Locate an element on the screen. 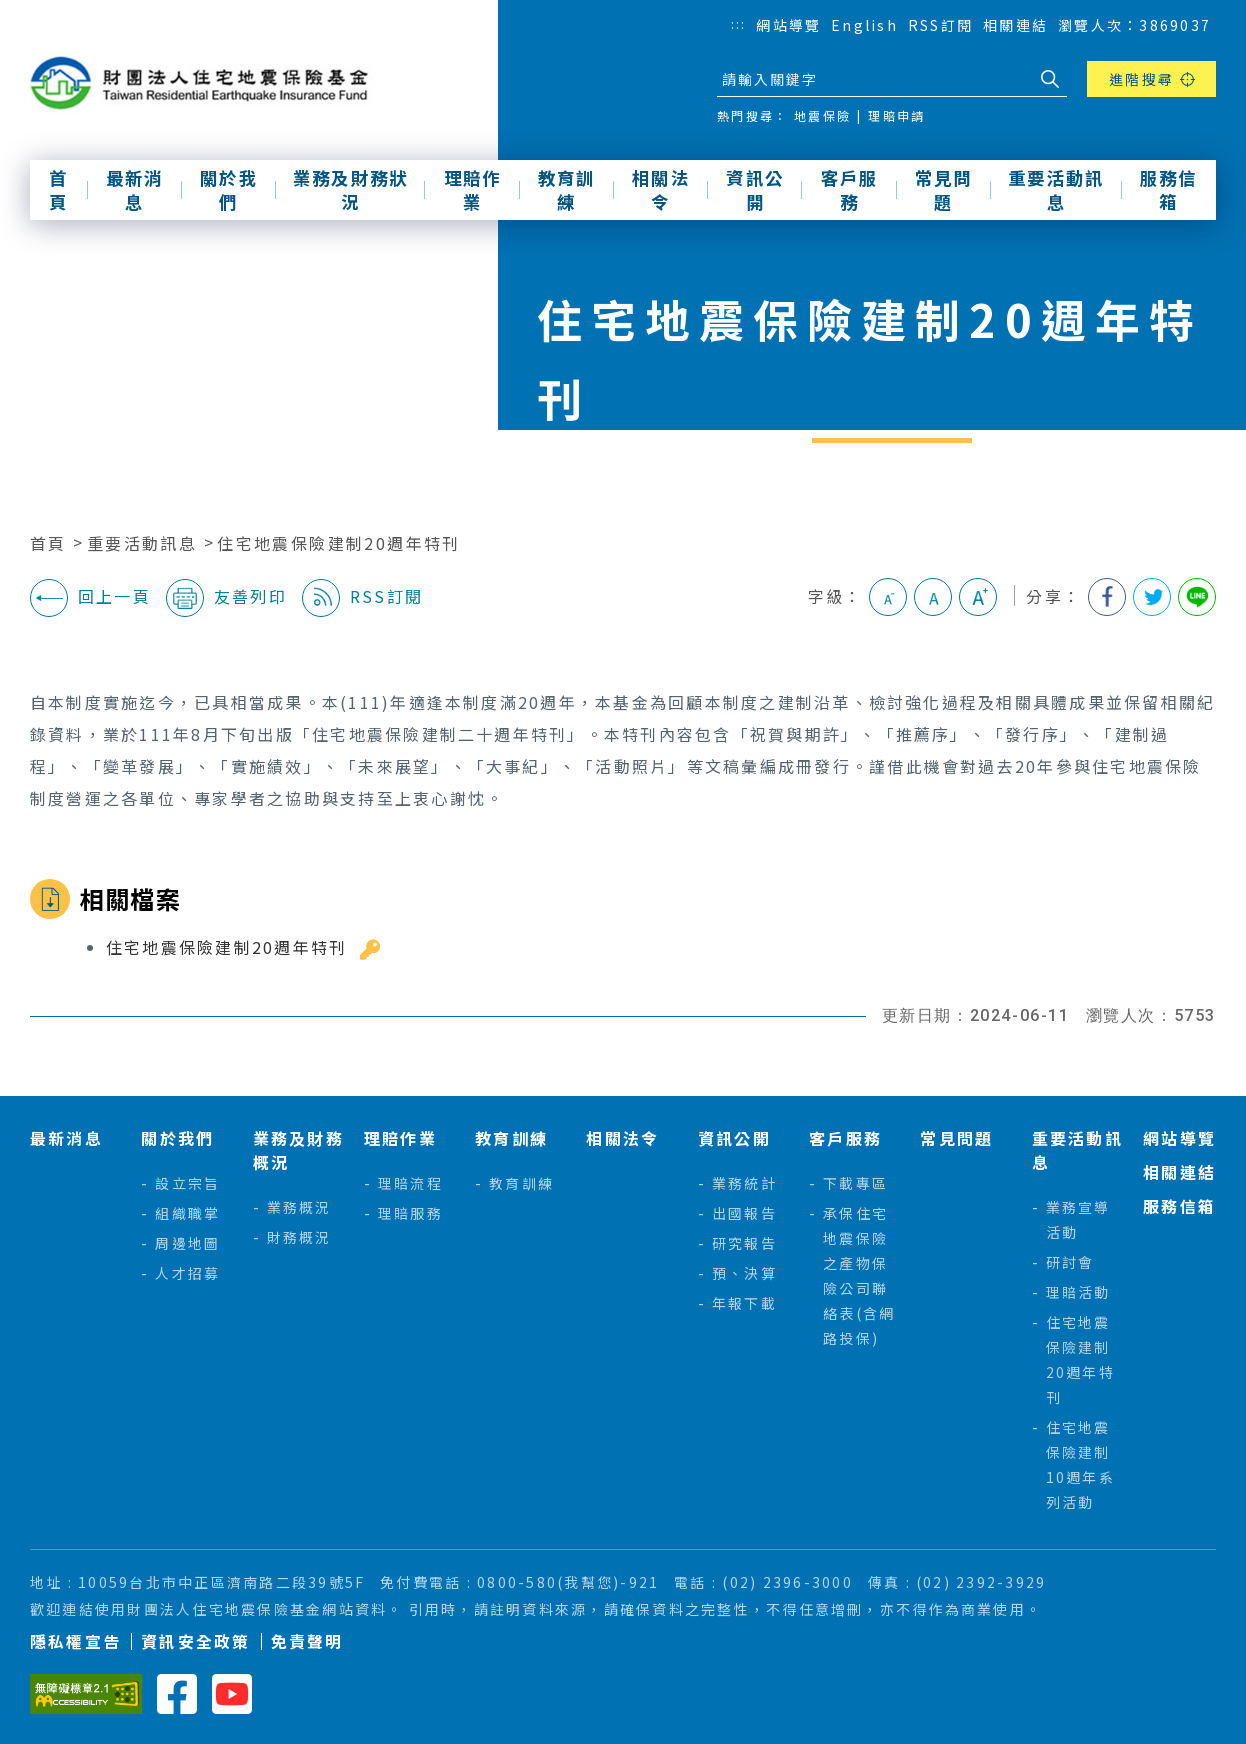  研討會 is located at coordinates (1070, 1262).